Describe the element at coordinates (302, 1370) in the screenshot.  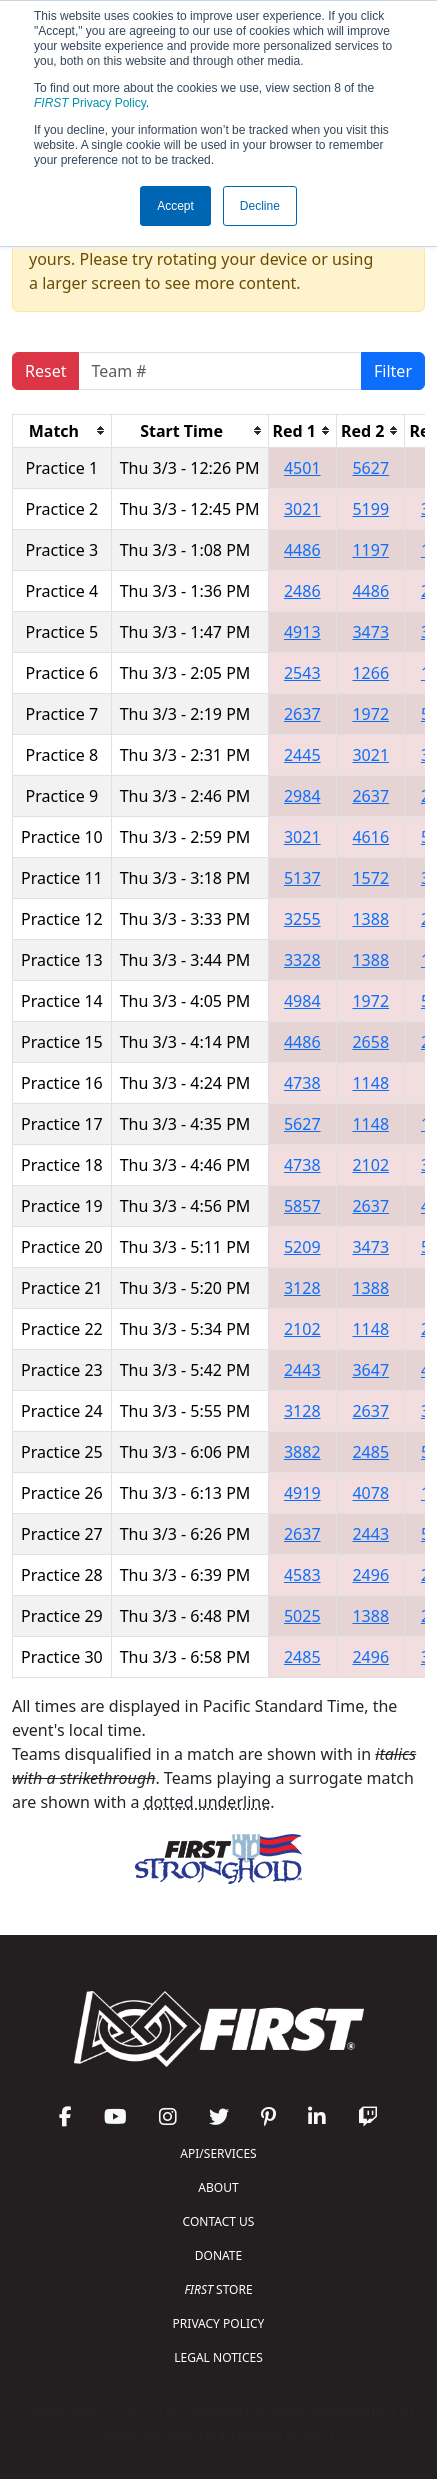
I see `2443` at that location.